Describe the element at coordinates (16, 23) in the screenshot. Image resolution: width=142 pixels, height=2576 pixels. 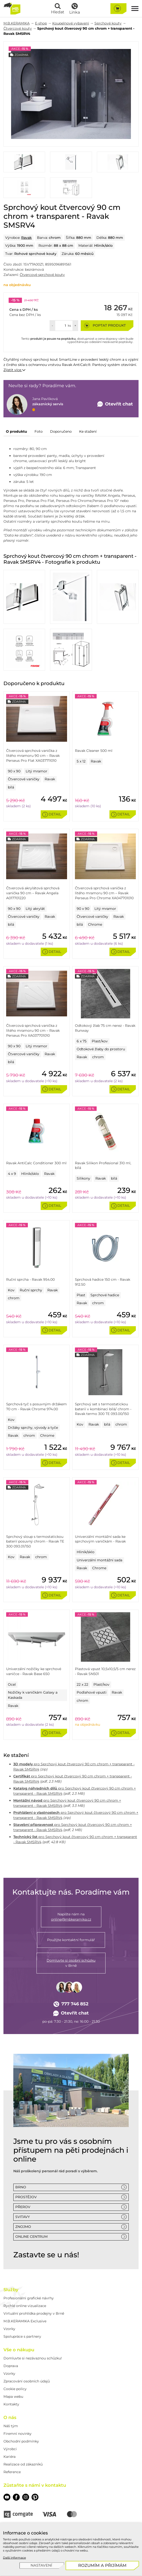
I see `M.B.KERAMIKA` at that location.